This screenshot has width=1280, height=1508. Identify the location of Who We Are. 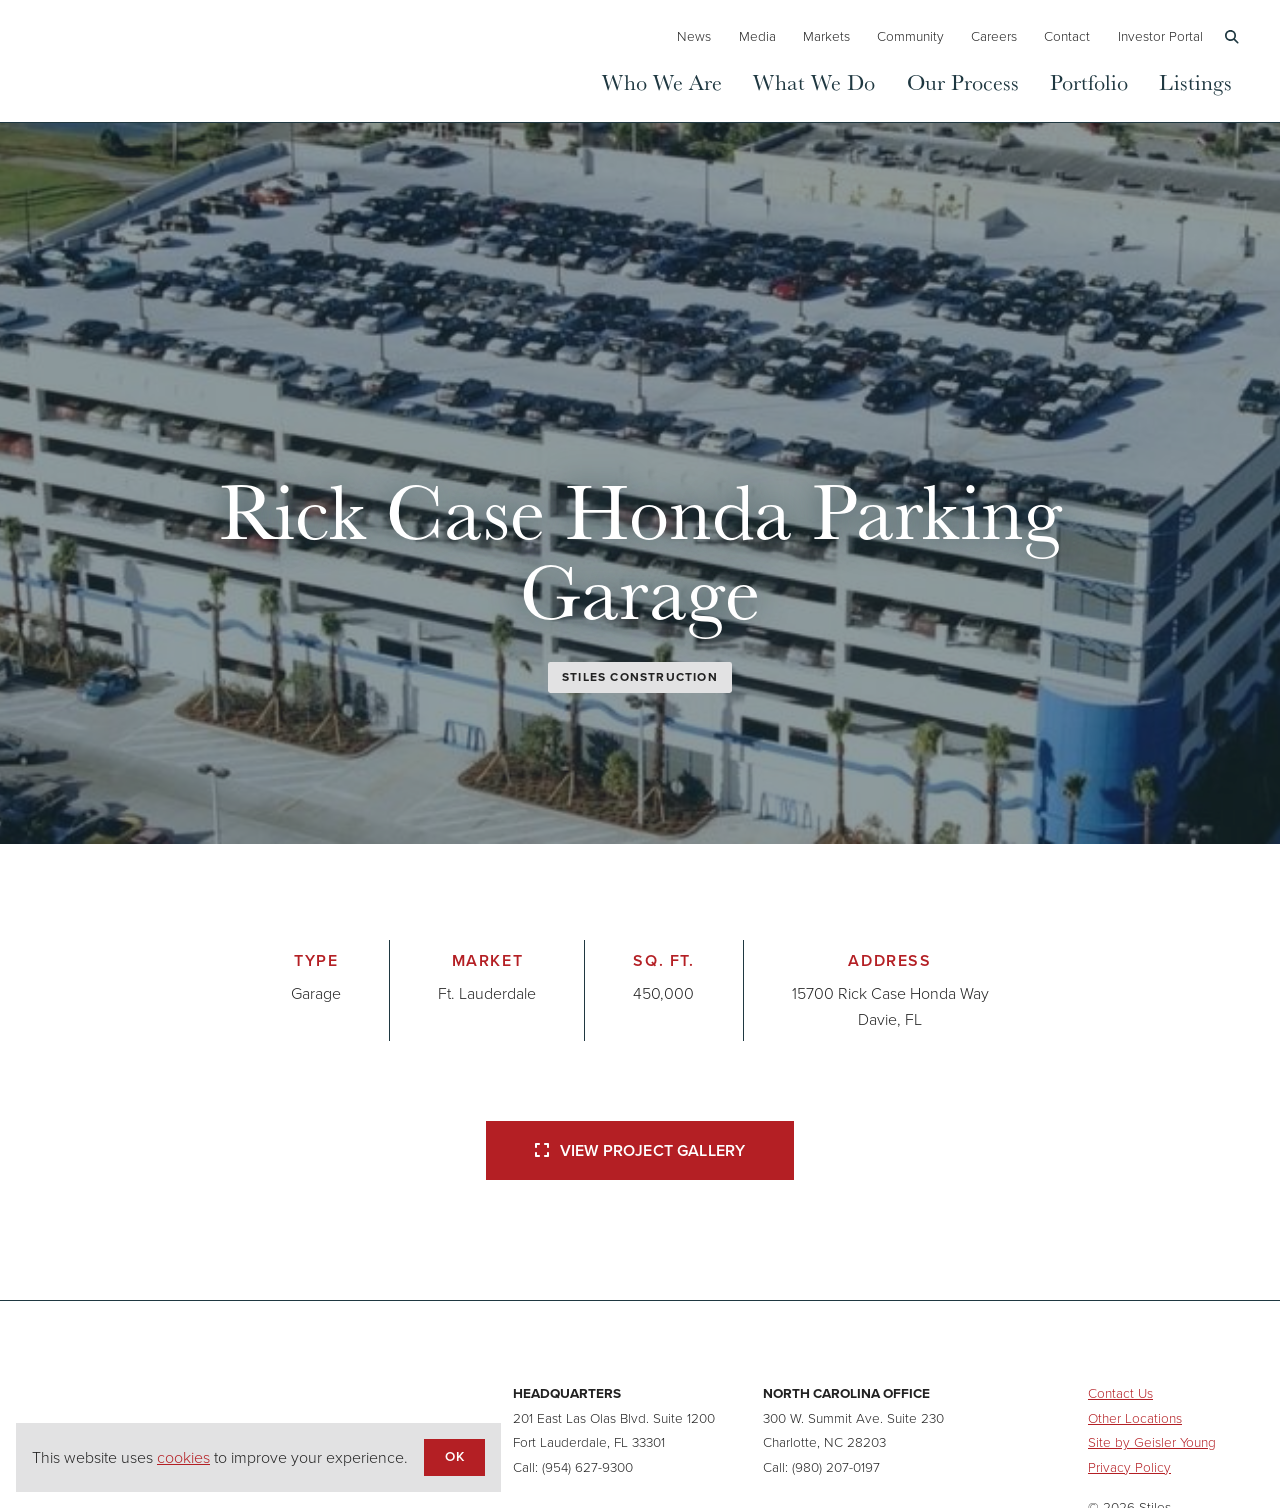
(662, 81).